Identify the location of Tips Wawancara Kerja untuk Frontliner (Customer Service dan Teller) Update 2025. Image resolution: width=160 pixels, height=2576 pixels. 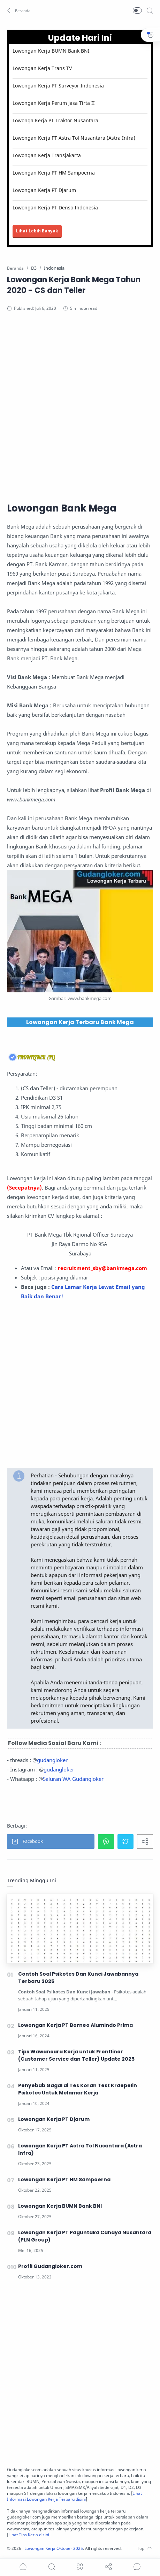
(76, 2055).